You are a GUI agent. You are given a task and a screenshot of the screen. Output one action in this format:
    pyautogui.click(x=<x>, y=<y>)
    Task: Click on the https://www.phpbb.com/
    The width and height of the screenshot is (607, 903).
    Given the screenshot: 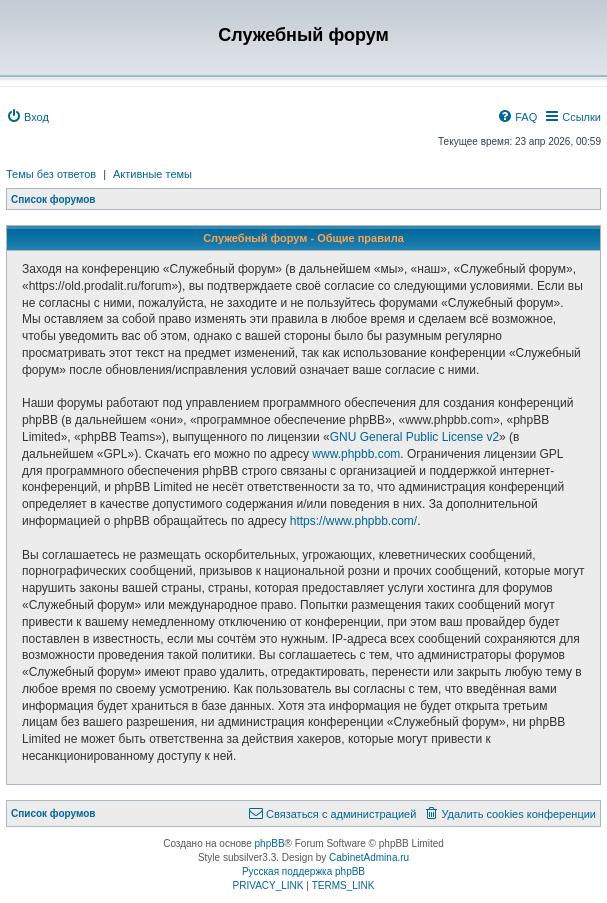 What is the action you would take?
    pyautogui.click(x=353, y=521)
    